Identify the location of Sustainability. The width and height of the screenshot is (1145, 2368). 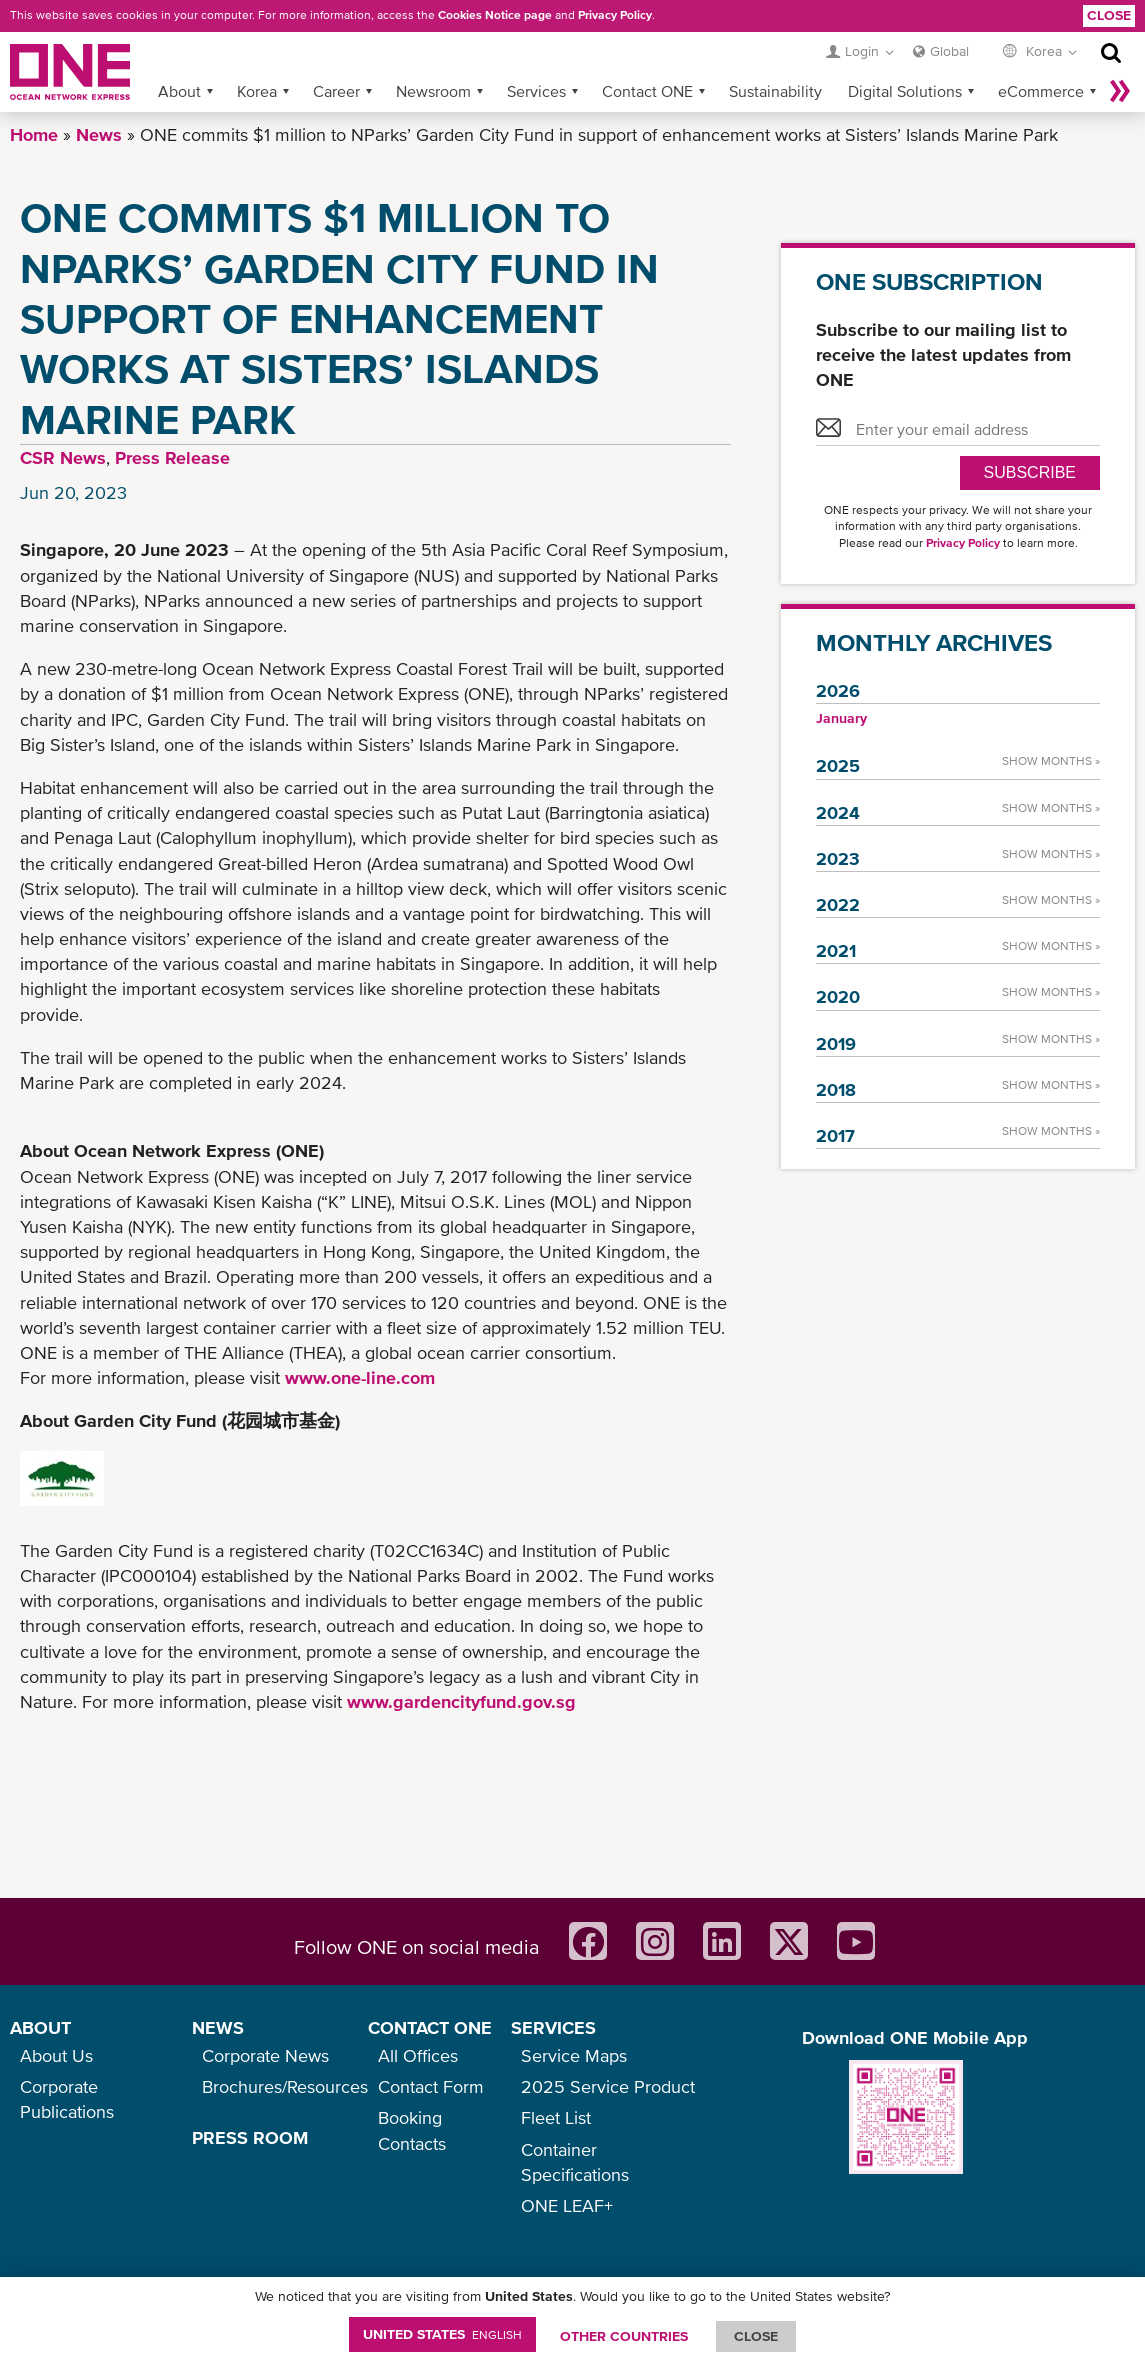
(775, 91).